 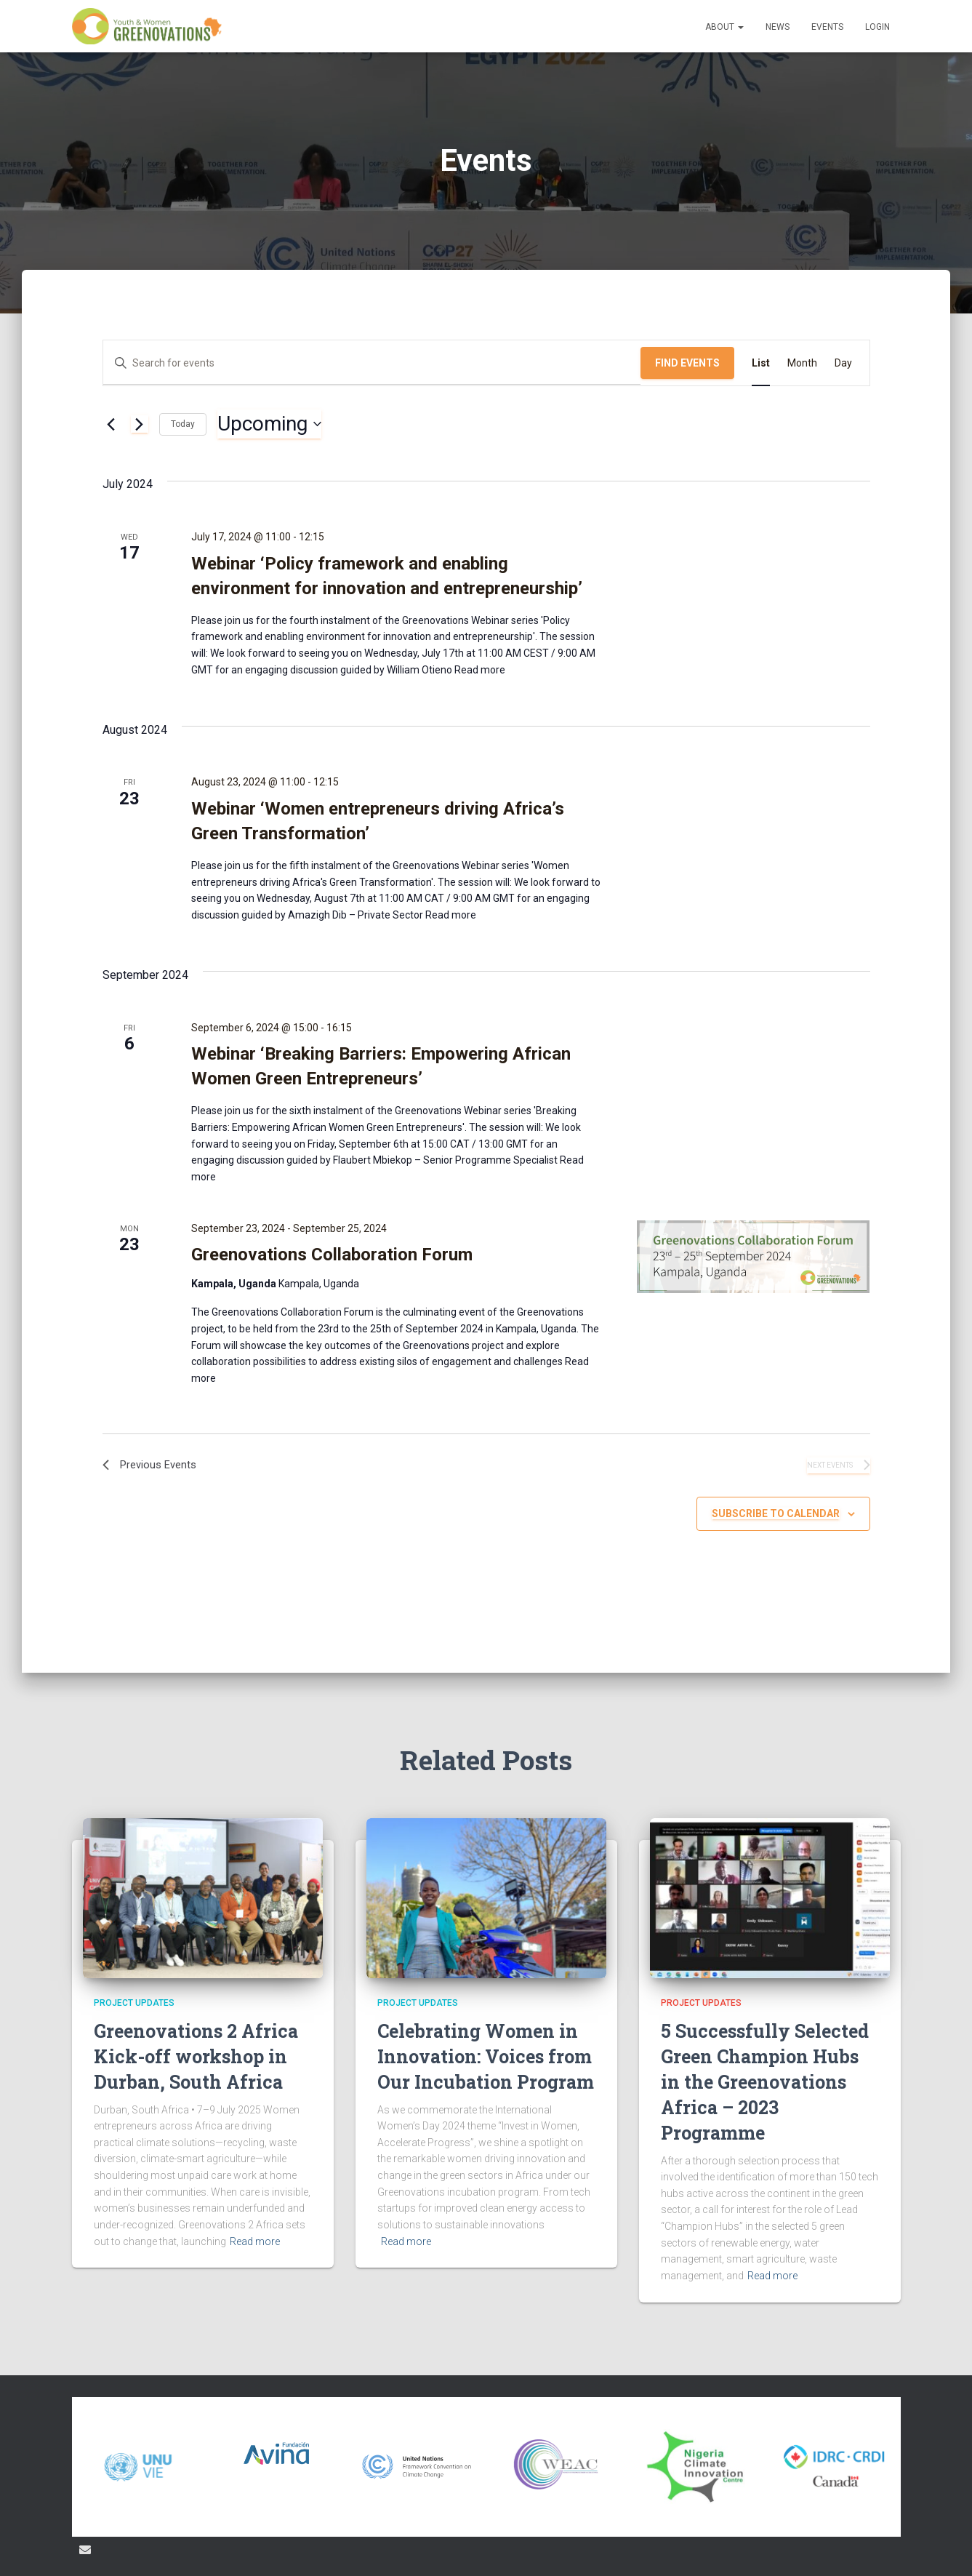 What do you see at coordinates (765, 2082) in the screenshot?
I see `5 Successfully Selected Green Champion Hubs in the Greenovations Africa – 2023 Programme` at bounding box center [765, 2082].